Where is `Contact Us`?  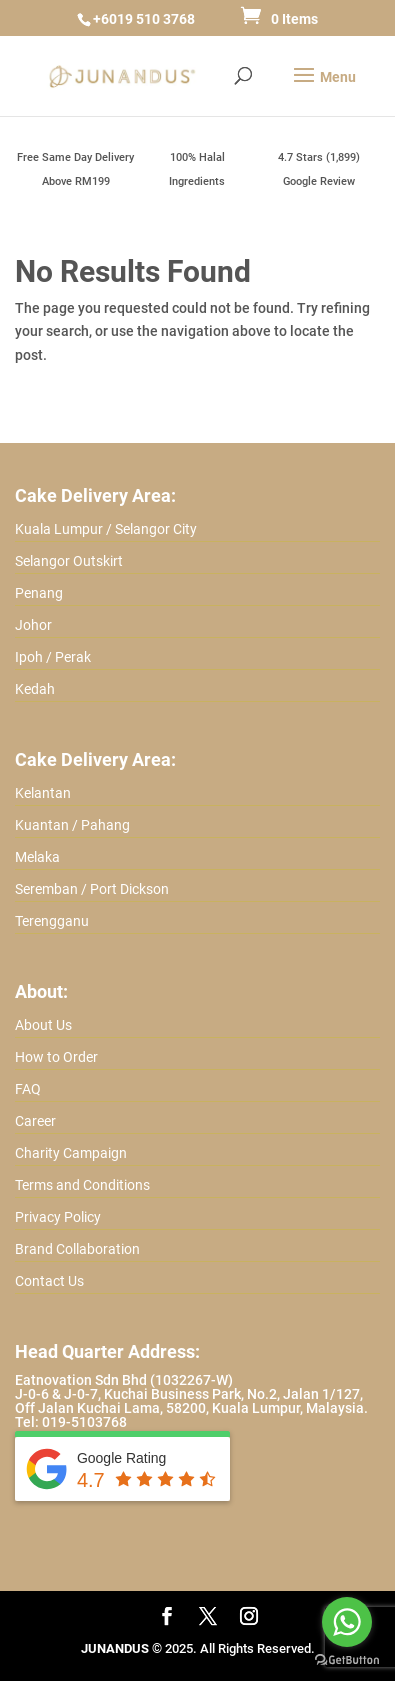
Contact Us is located at coordinates (49, 1281).